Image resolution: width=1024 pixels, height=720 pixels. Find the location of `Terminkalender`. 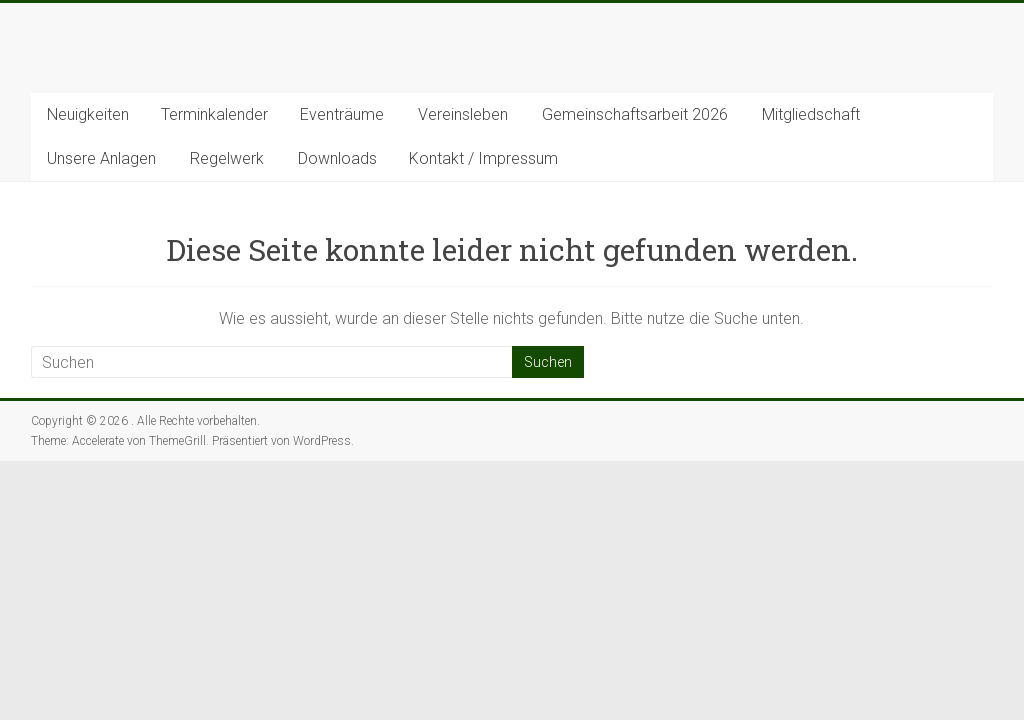

Terminkalender is located at coordinates (214, 114).